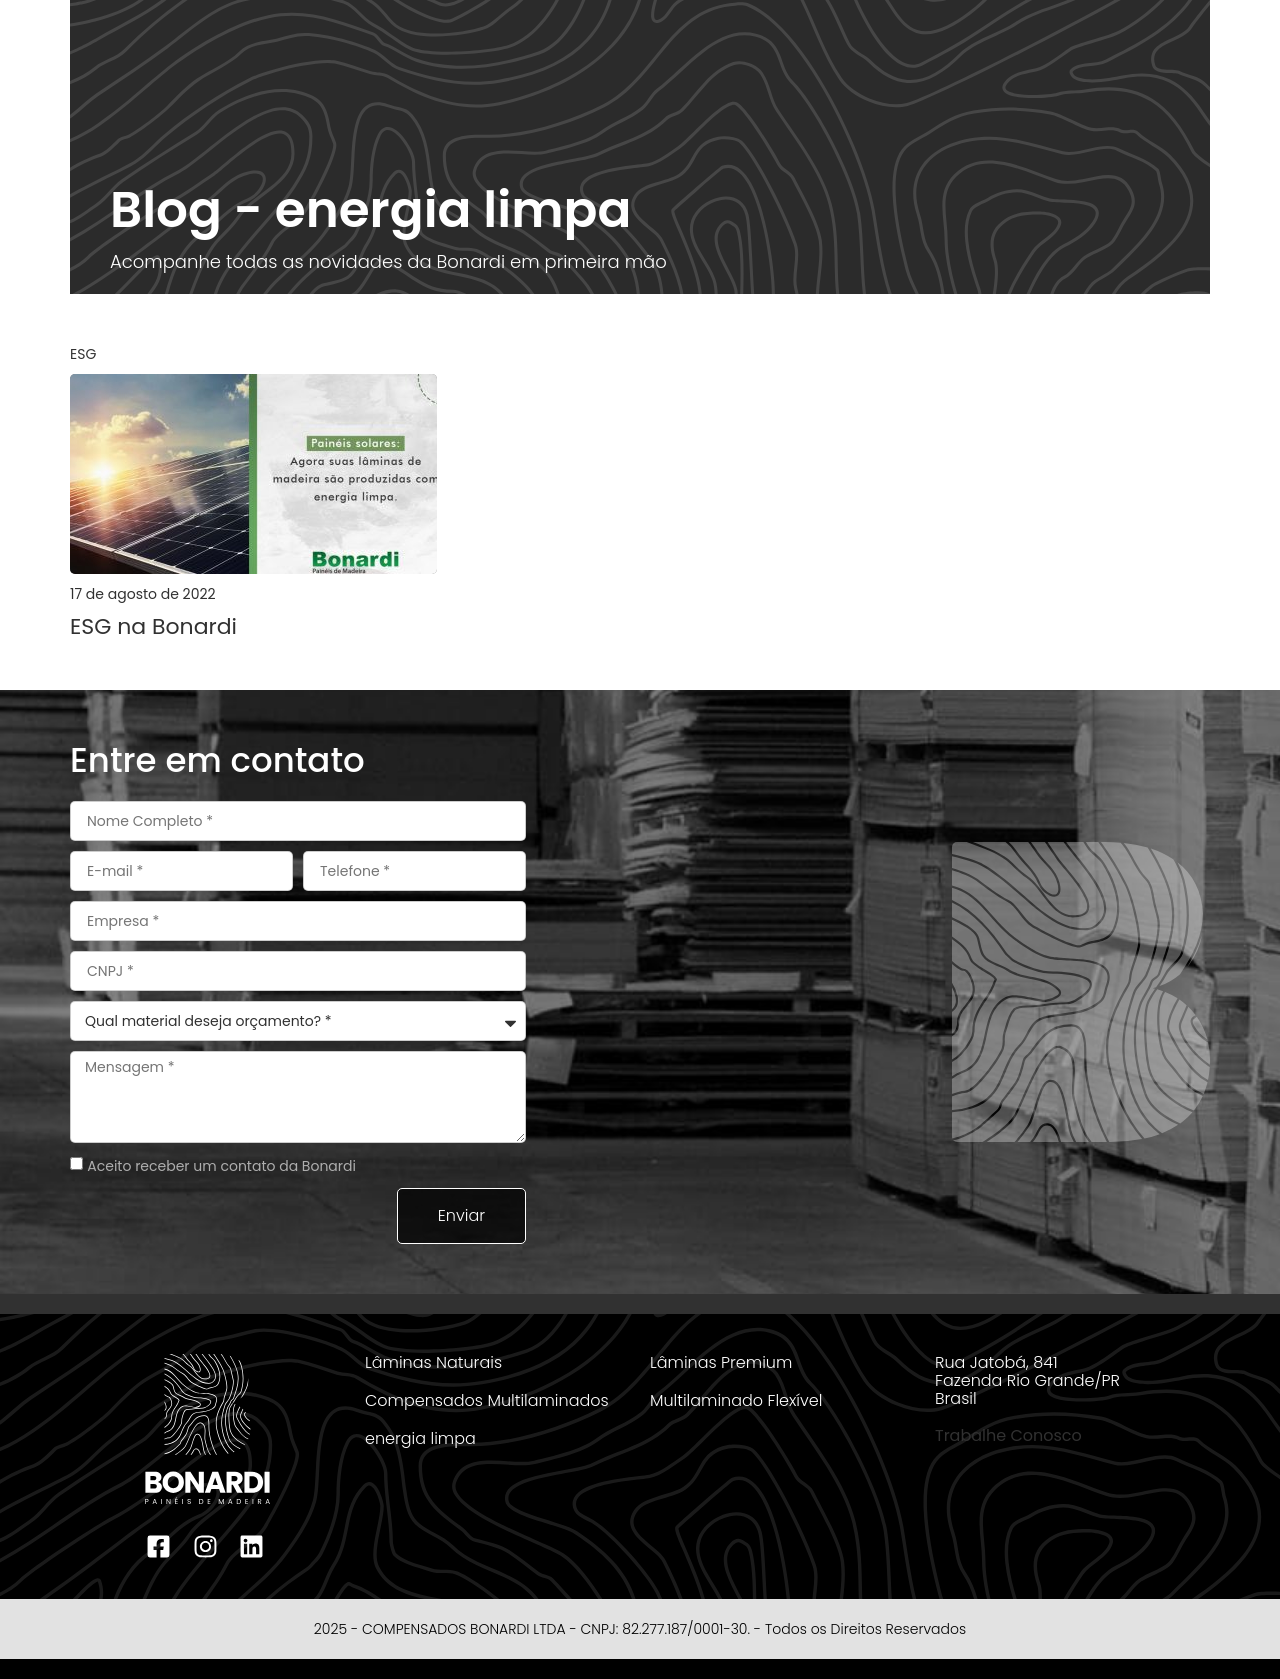  I want to click on ESG, so click(83, 354).